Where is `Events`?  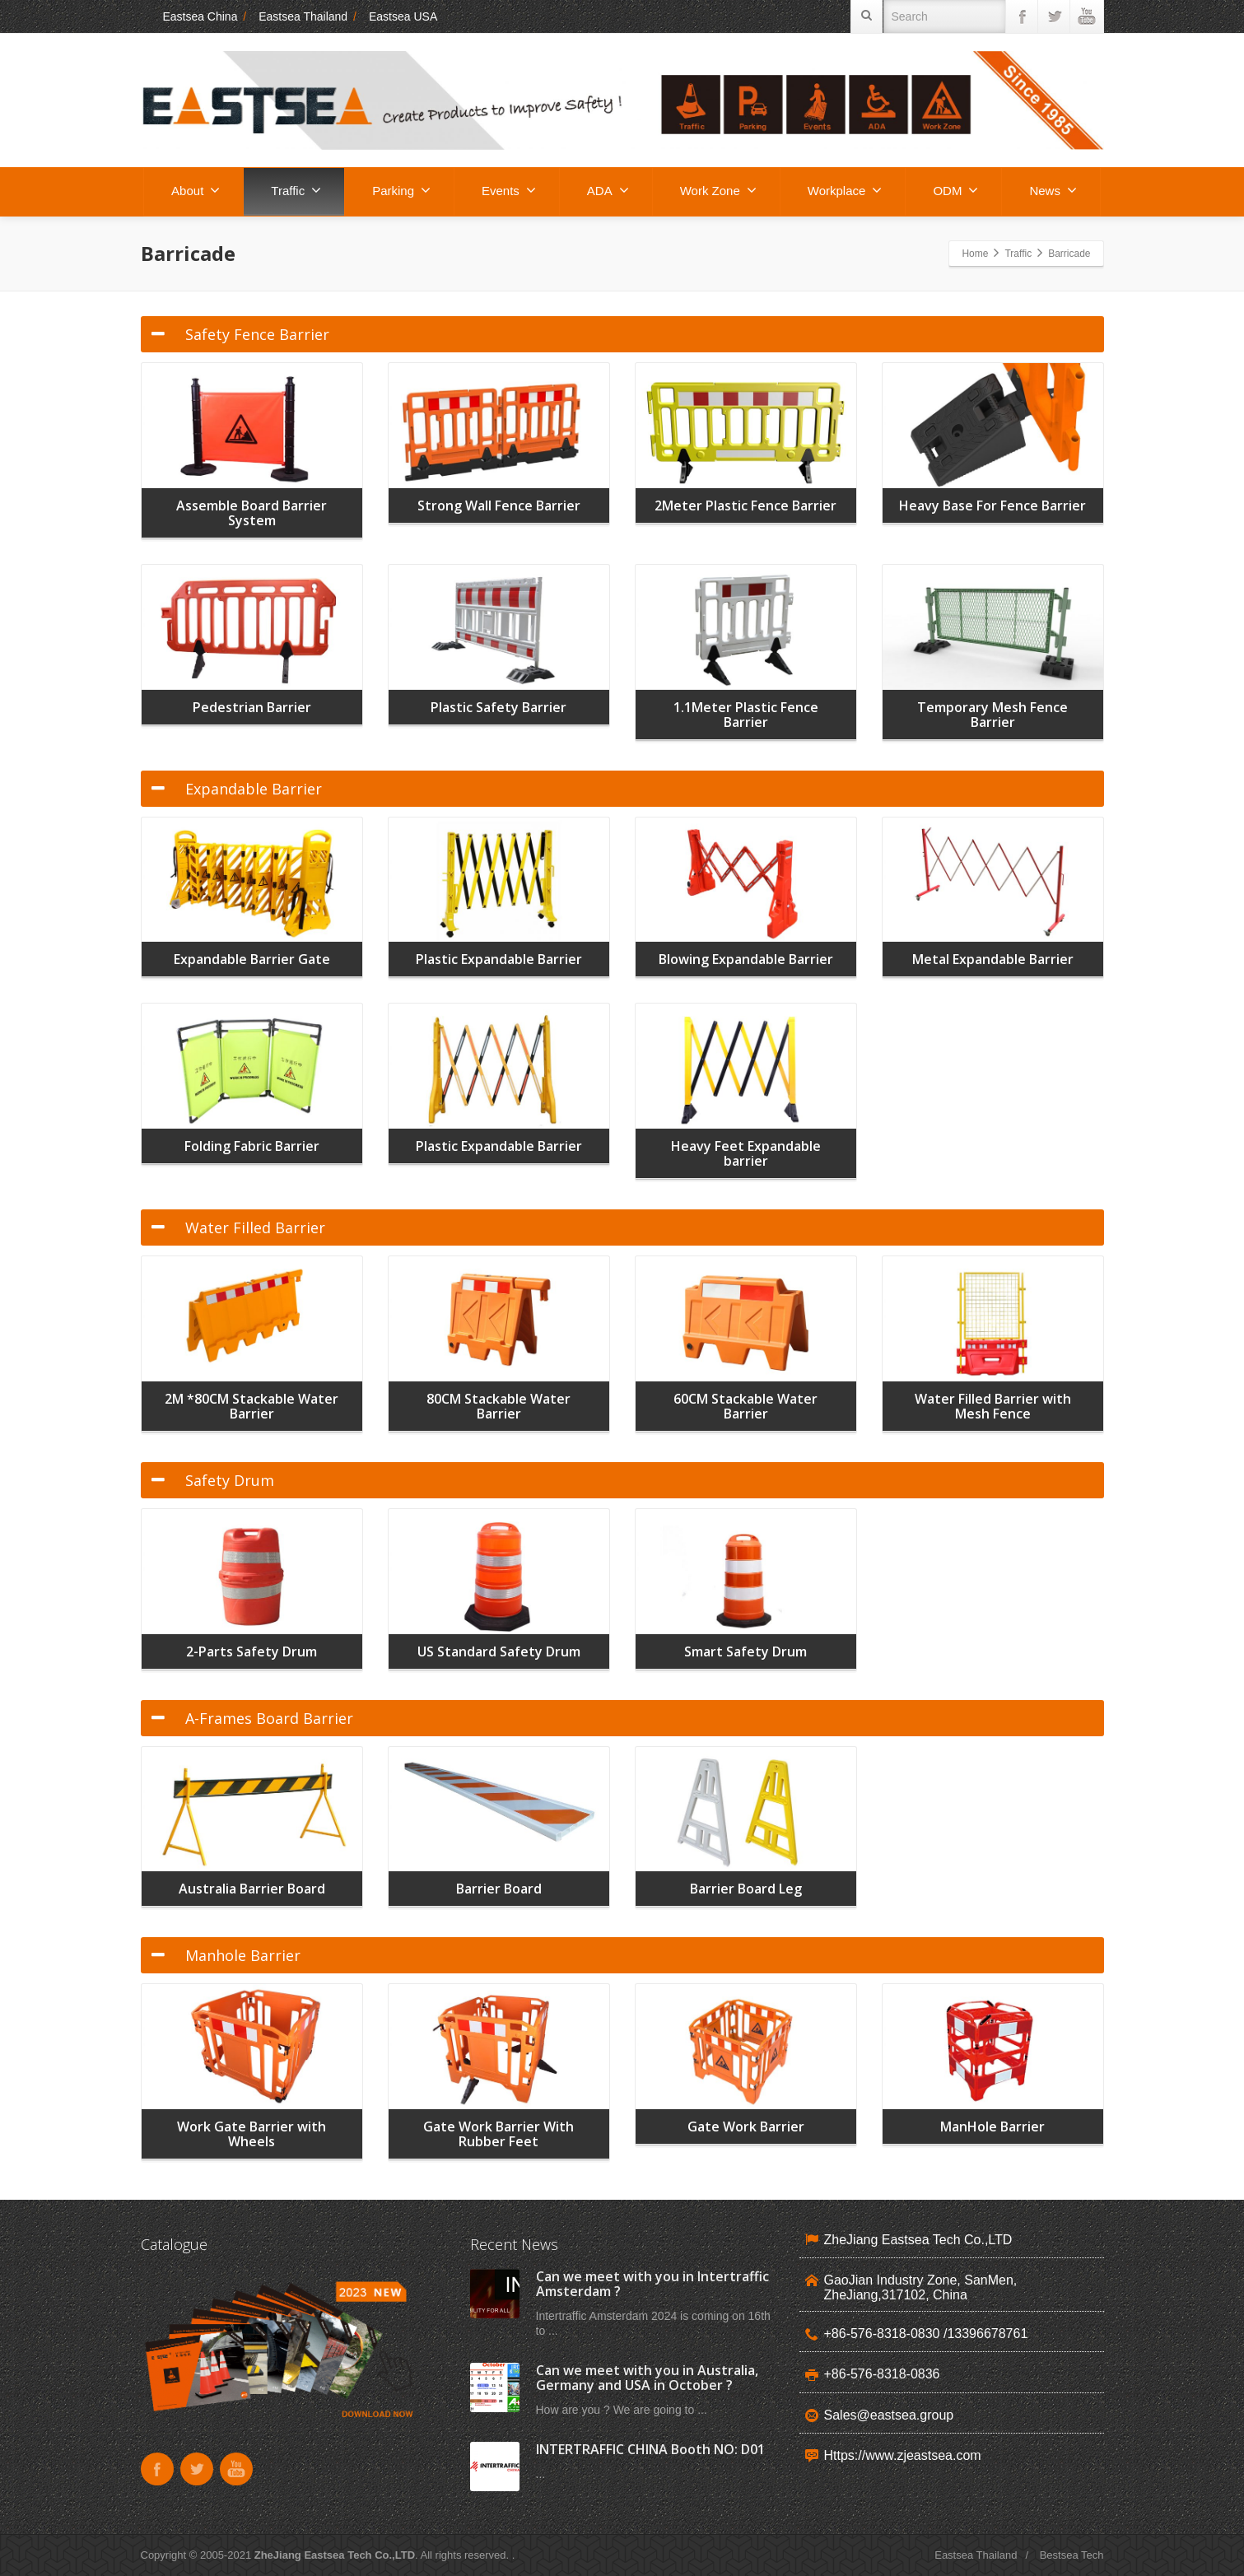 Events is located at coordinates (509, 190).